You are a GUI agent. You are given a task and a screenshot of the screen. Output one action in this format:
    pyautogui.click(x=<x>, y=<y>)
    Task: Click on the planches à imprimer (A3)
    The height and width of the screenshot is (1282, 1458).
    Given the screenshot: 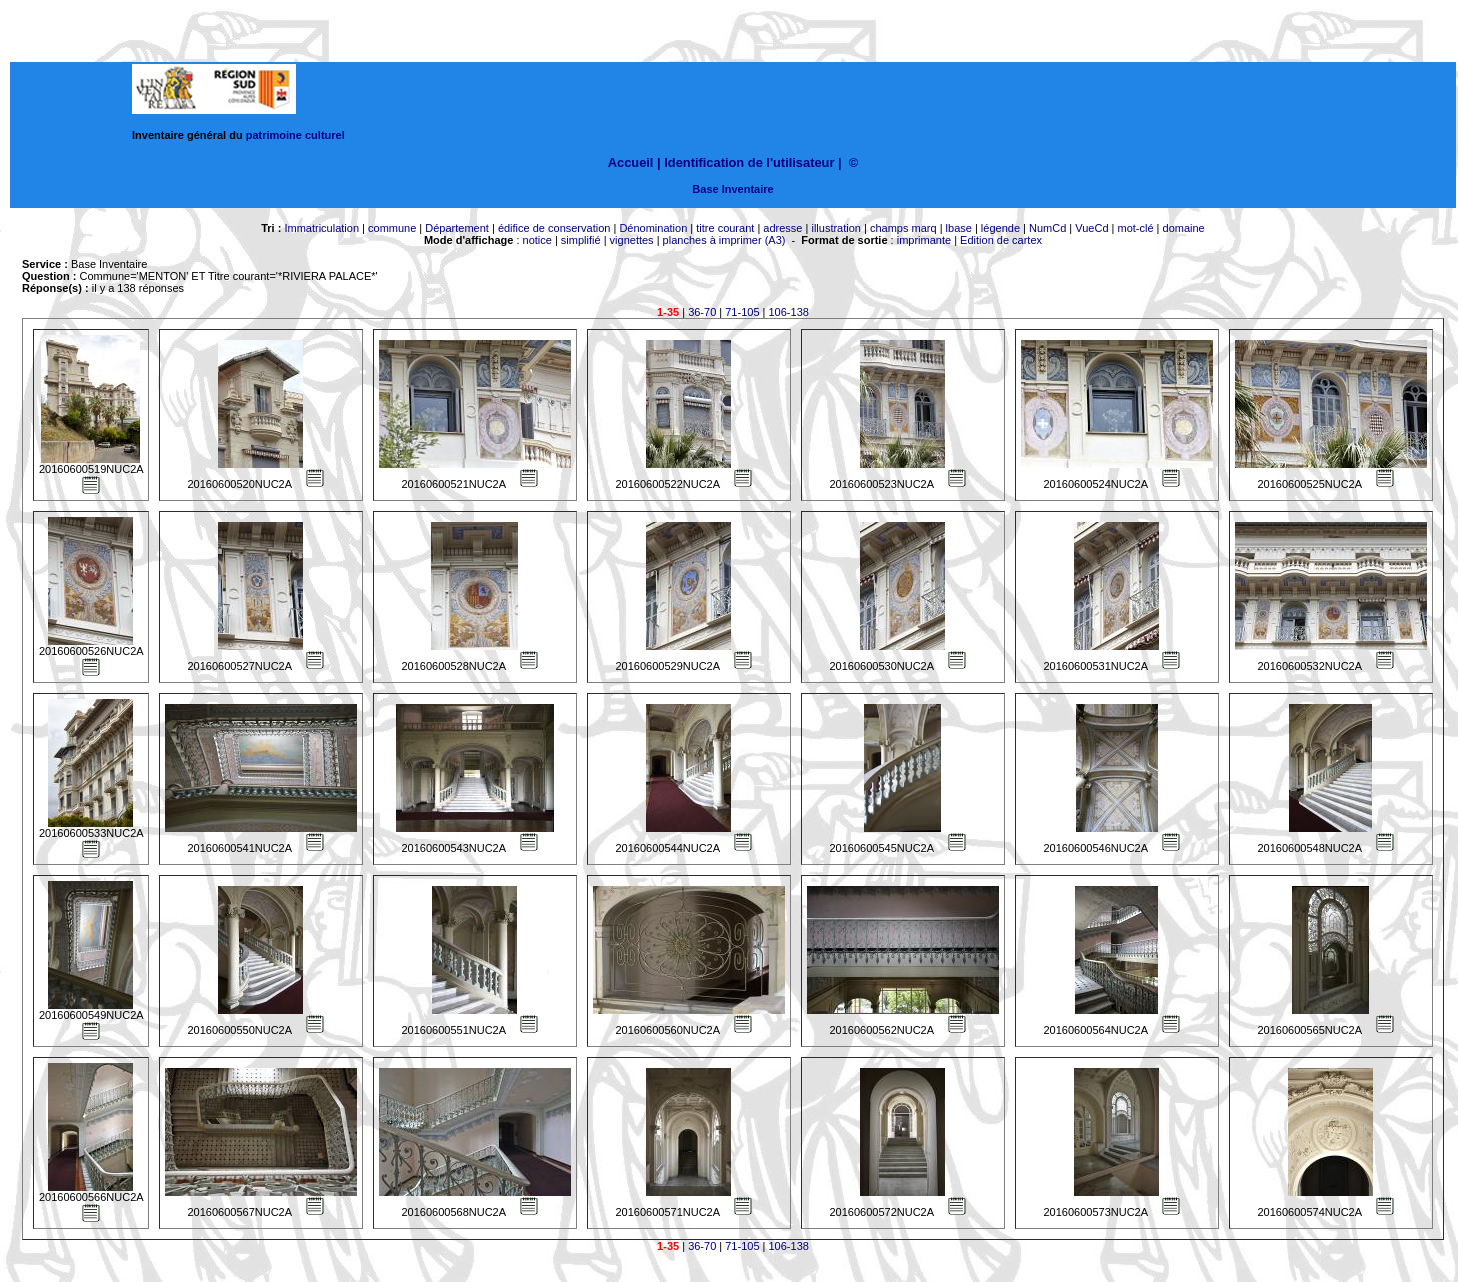 What is the action you would take?
    pyautogui.click(x=724, y=240)
    